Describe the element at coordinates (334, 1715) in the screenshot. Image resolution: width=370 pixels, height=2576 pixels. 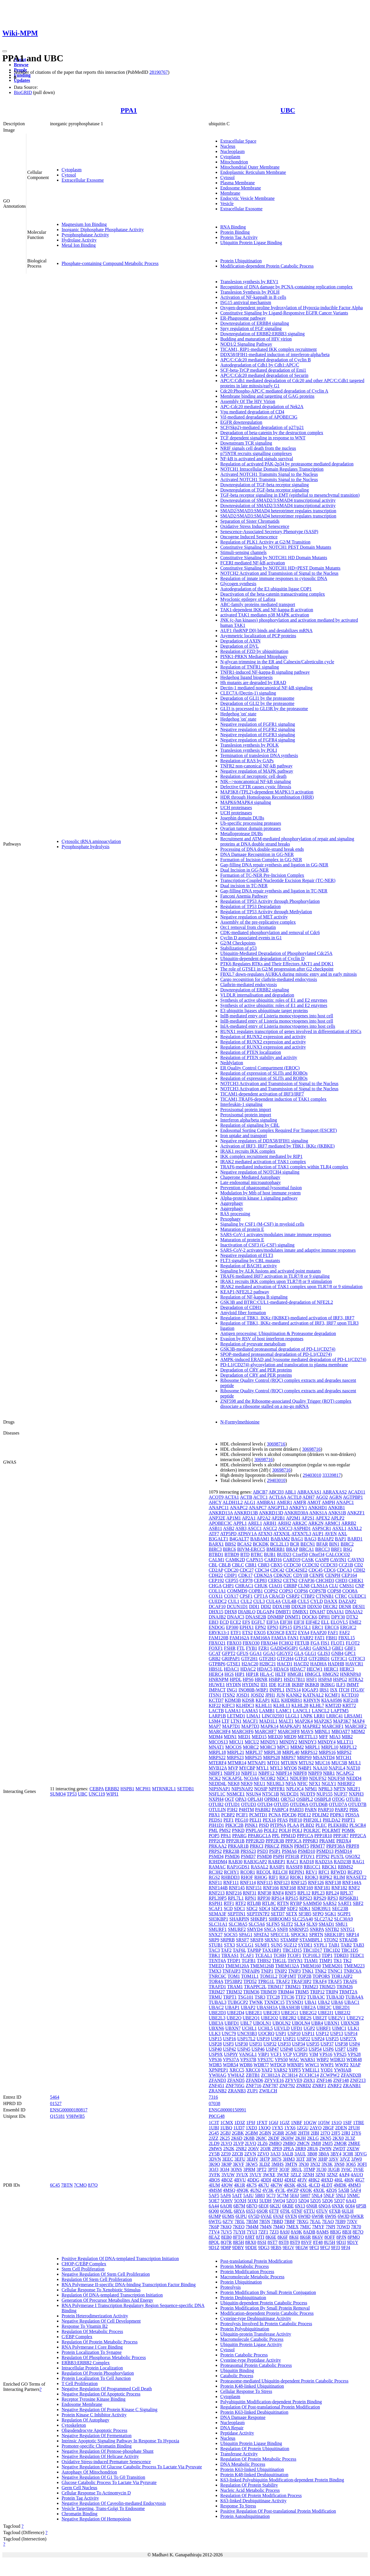
I see `LRRC41` at that location.